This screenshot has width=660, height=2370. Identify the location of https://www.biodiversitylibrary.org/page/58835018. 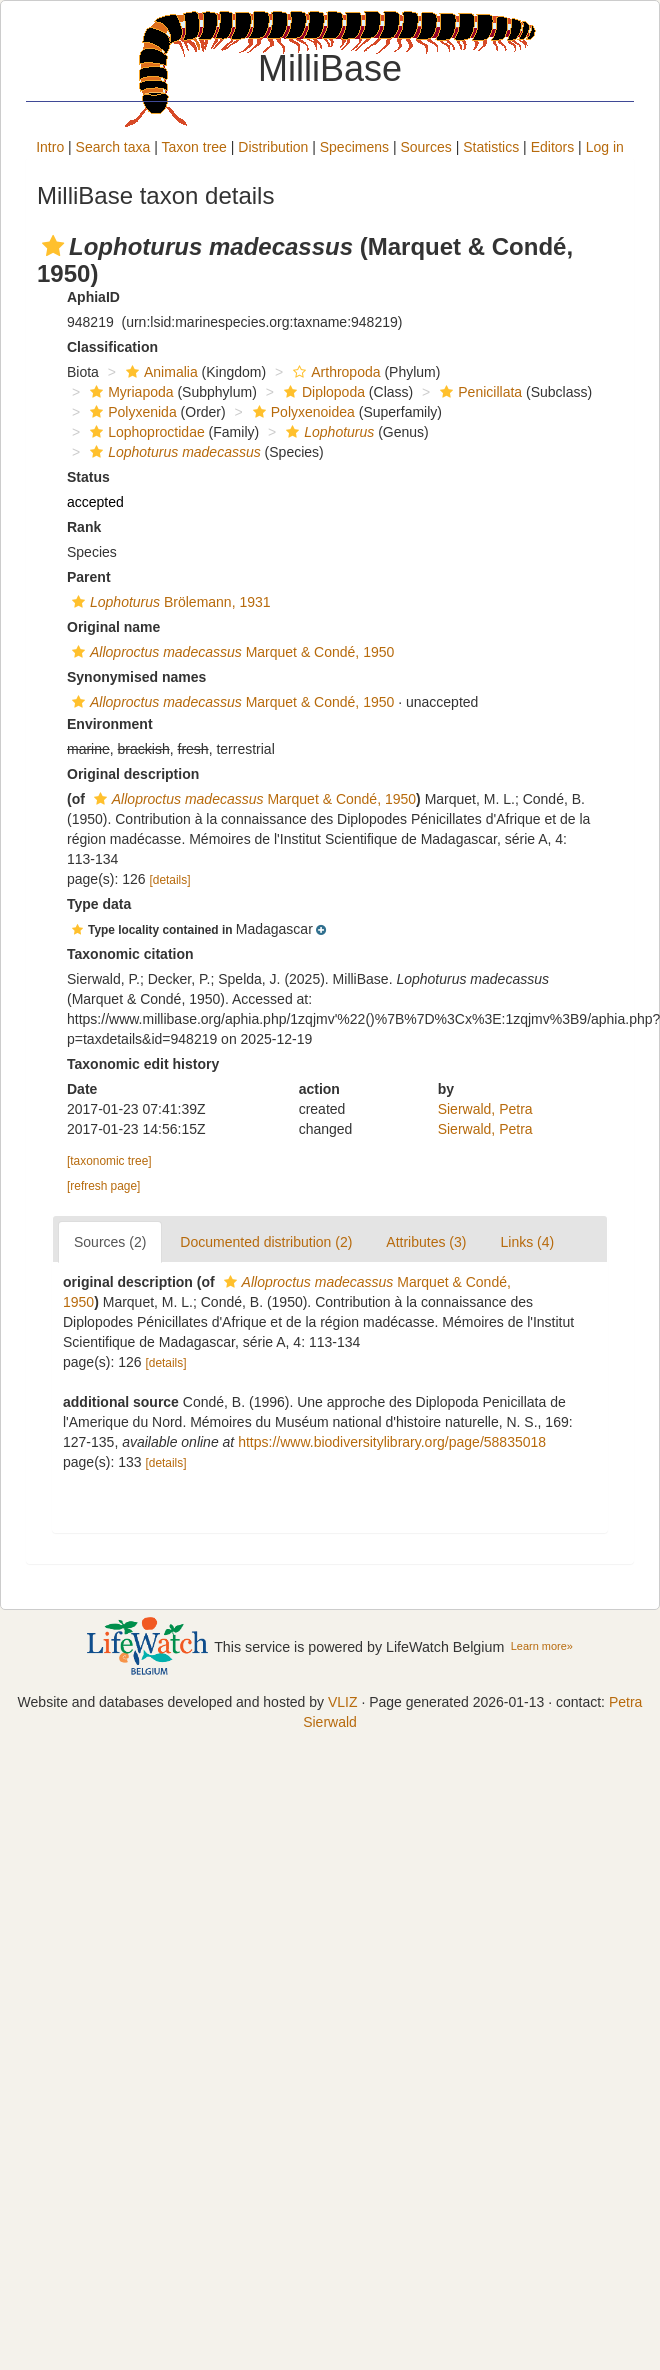
(392, 1442).